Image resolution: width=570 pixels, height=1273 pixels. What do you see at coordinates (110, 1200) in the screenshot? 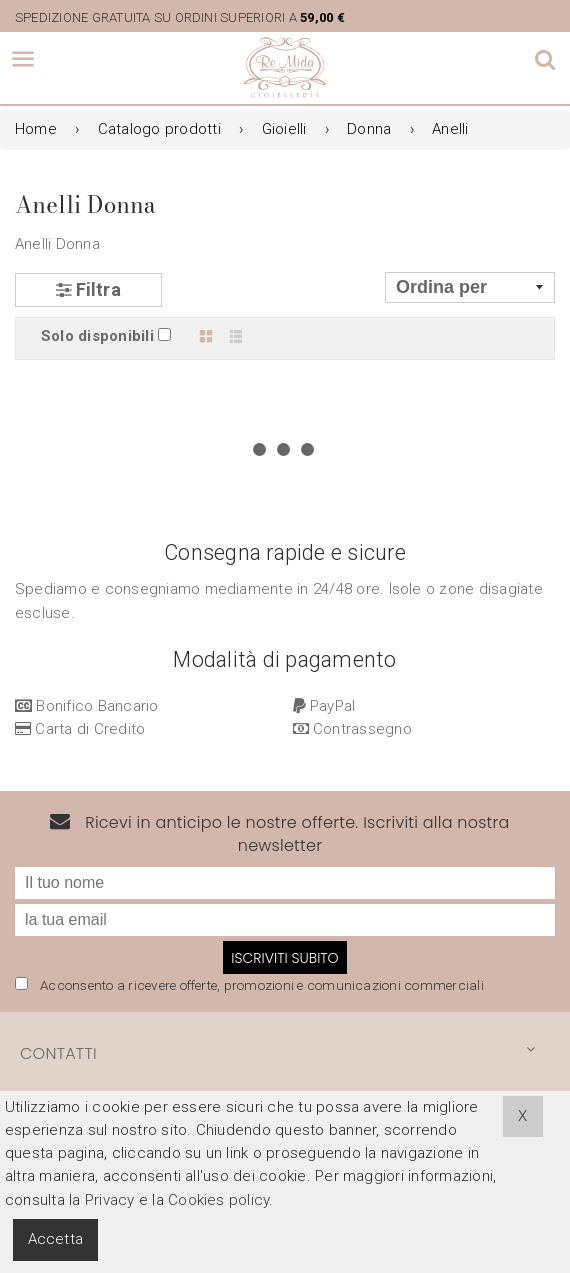
I see `Privacy` at bounding box center [110, 1200].